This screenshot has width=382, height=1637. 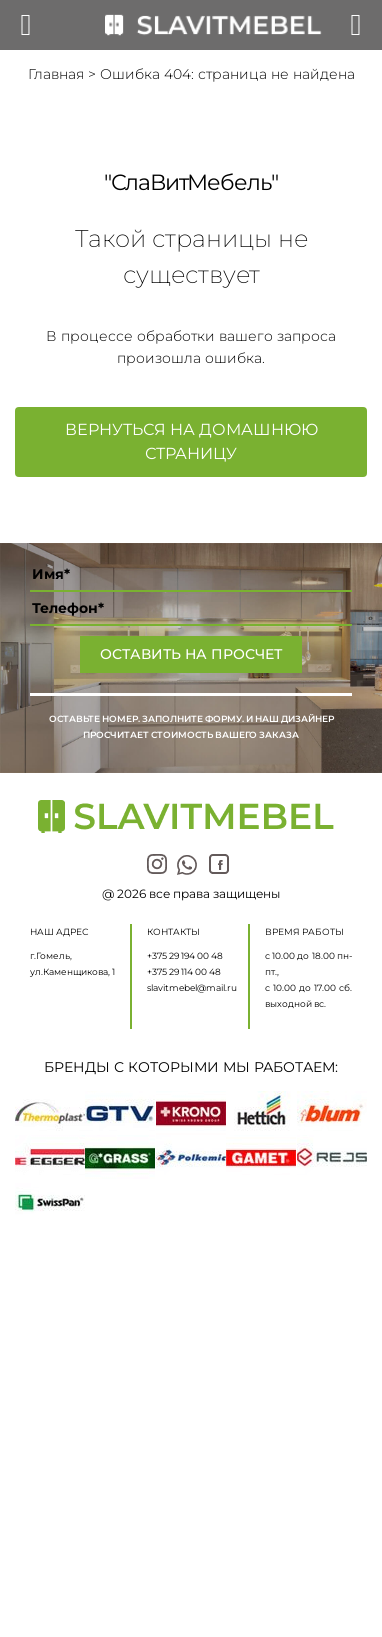 I want to click on +375 29 114 00 48, so click(x=184, y=971).